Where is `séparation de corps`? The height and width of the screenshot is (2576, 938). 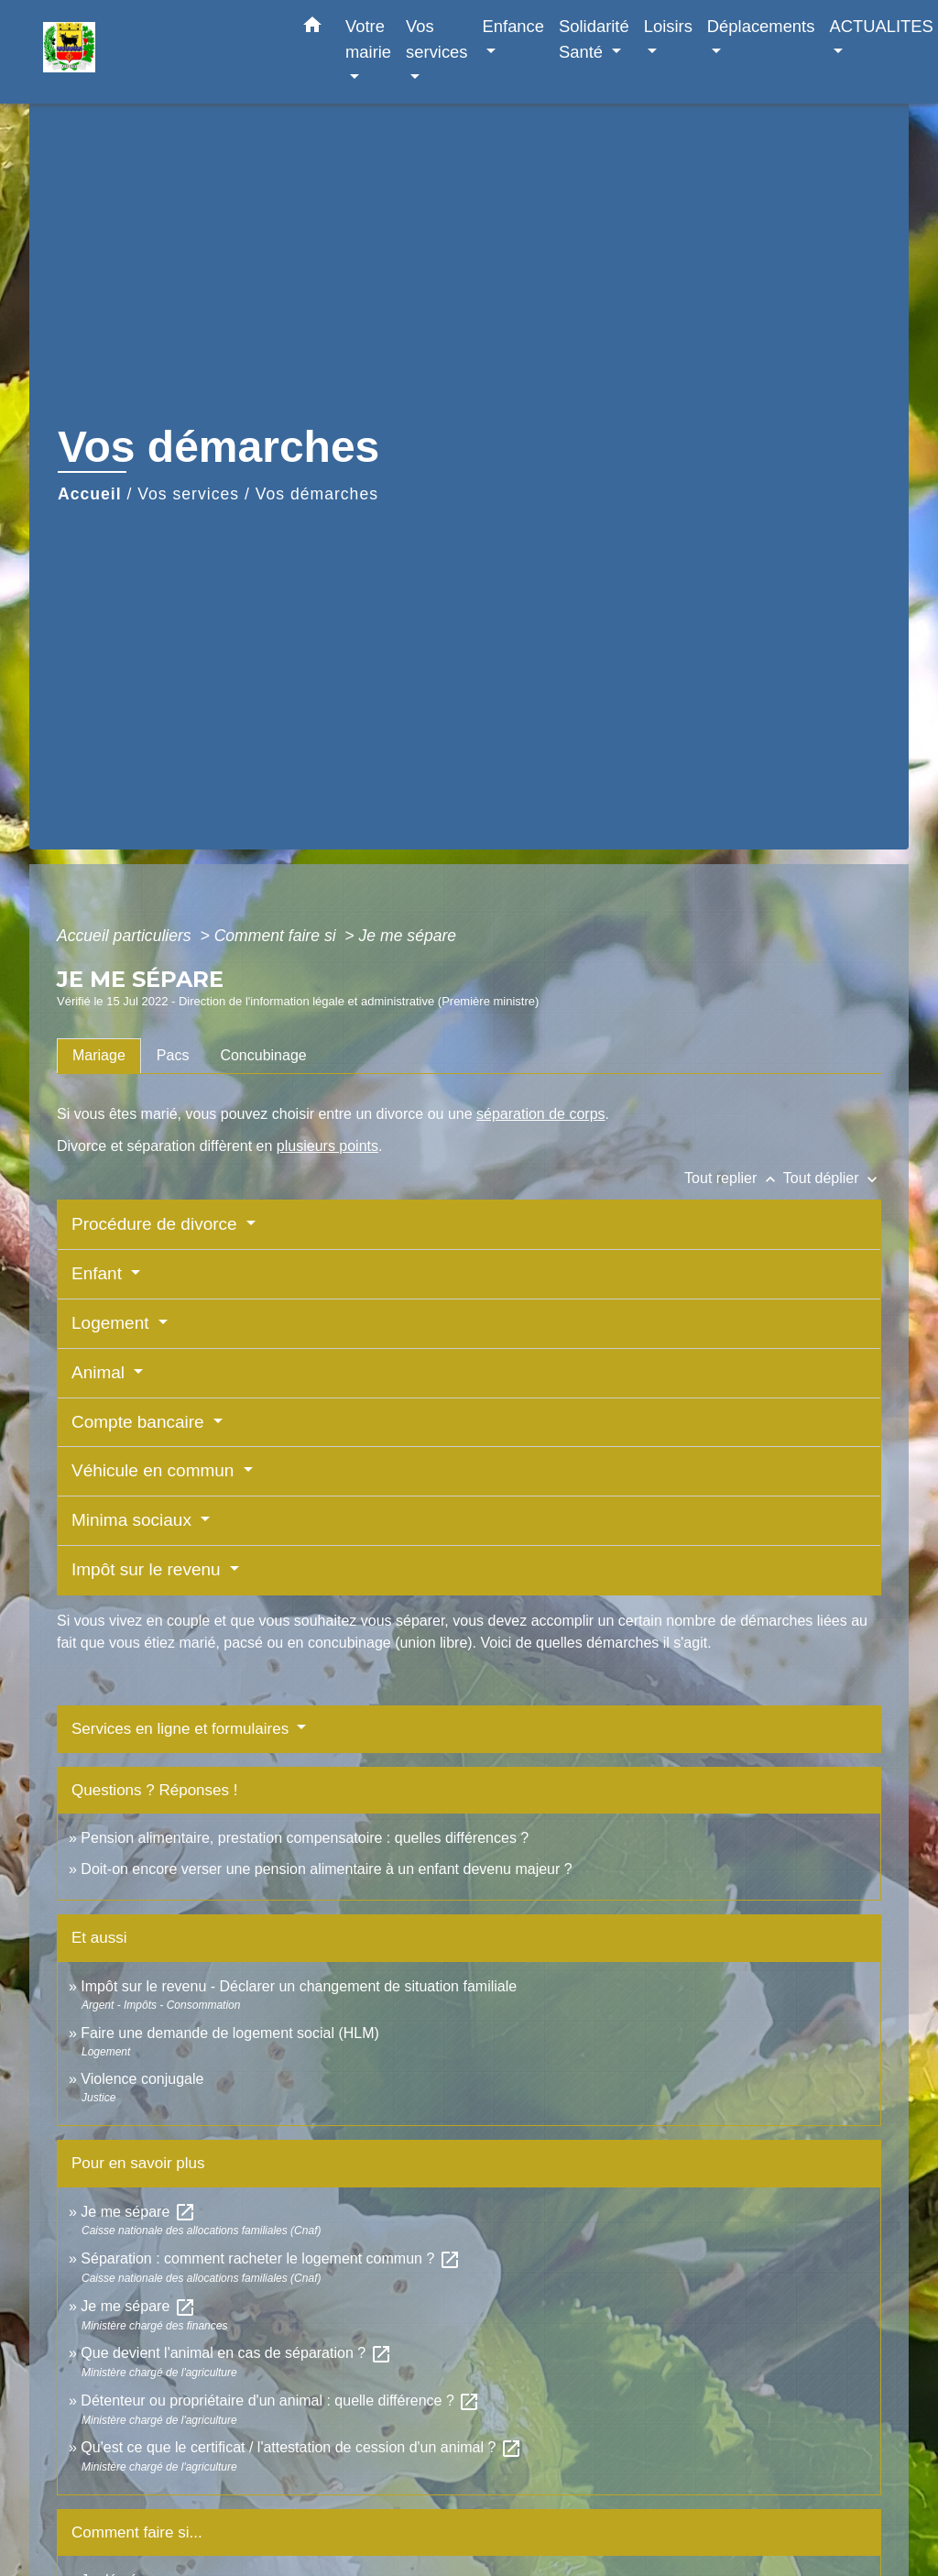 séparation de corps is located at coordinates (540, 1114).